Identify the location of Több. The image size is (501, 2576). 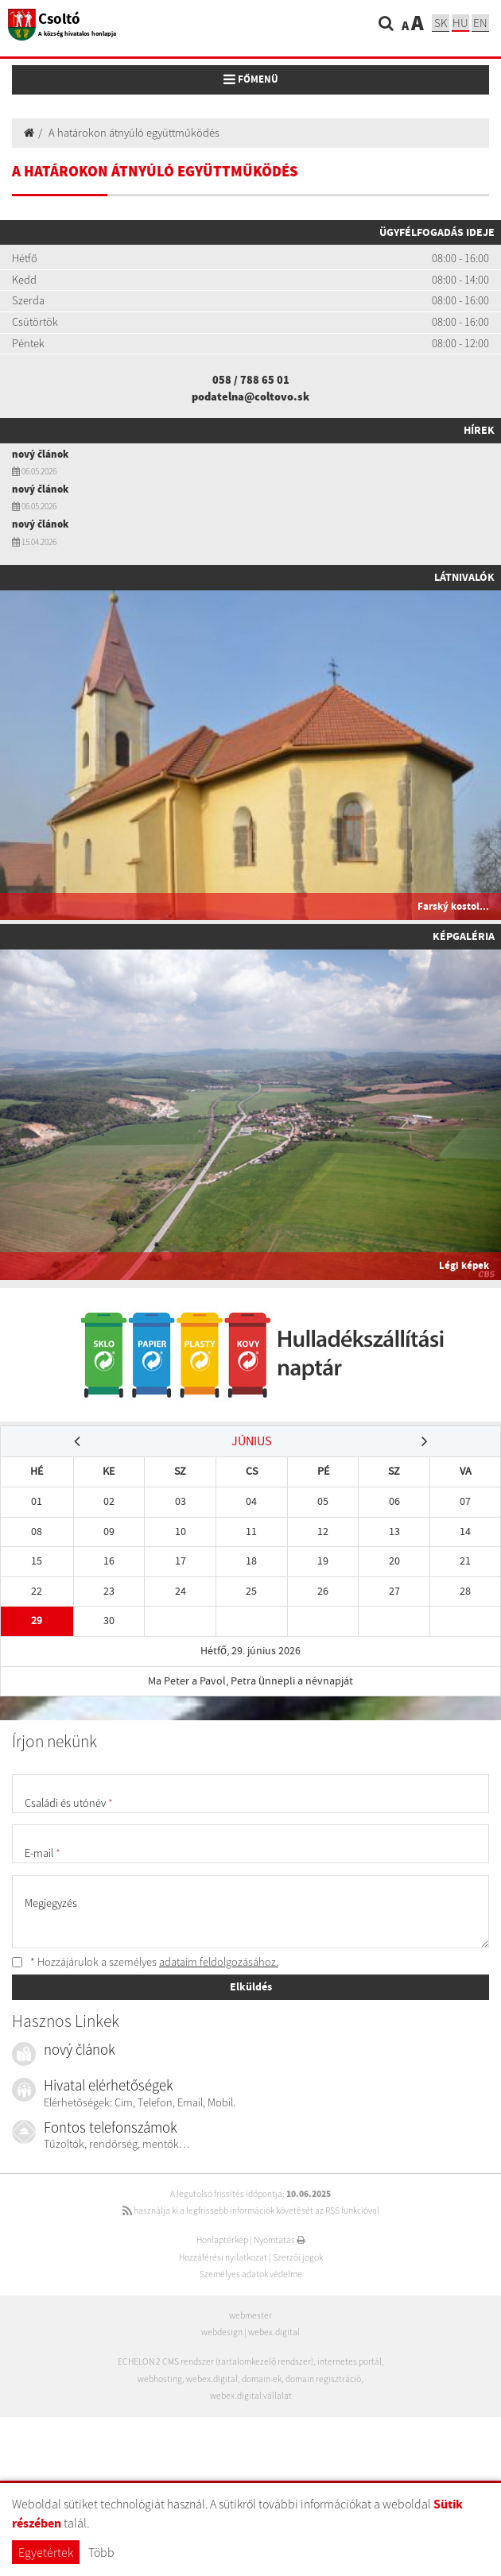
(101, 2552).